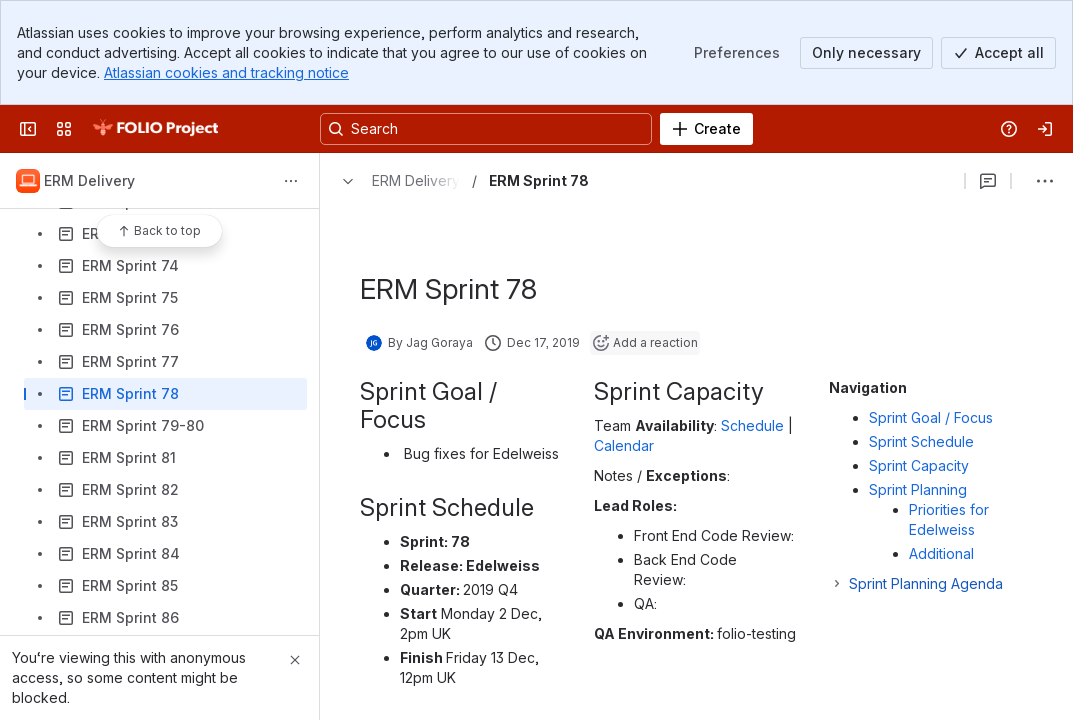 The width and height of the screenshot is (1073, 720). I want to click on [Breadcrumbs], so click(396, 181).